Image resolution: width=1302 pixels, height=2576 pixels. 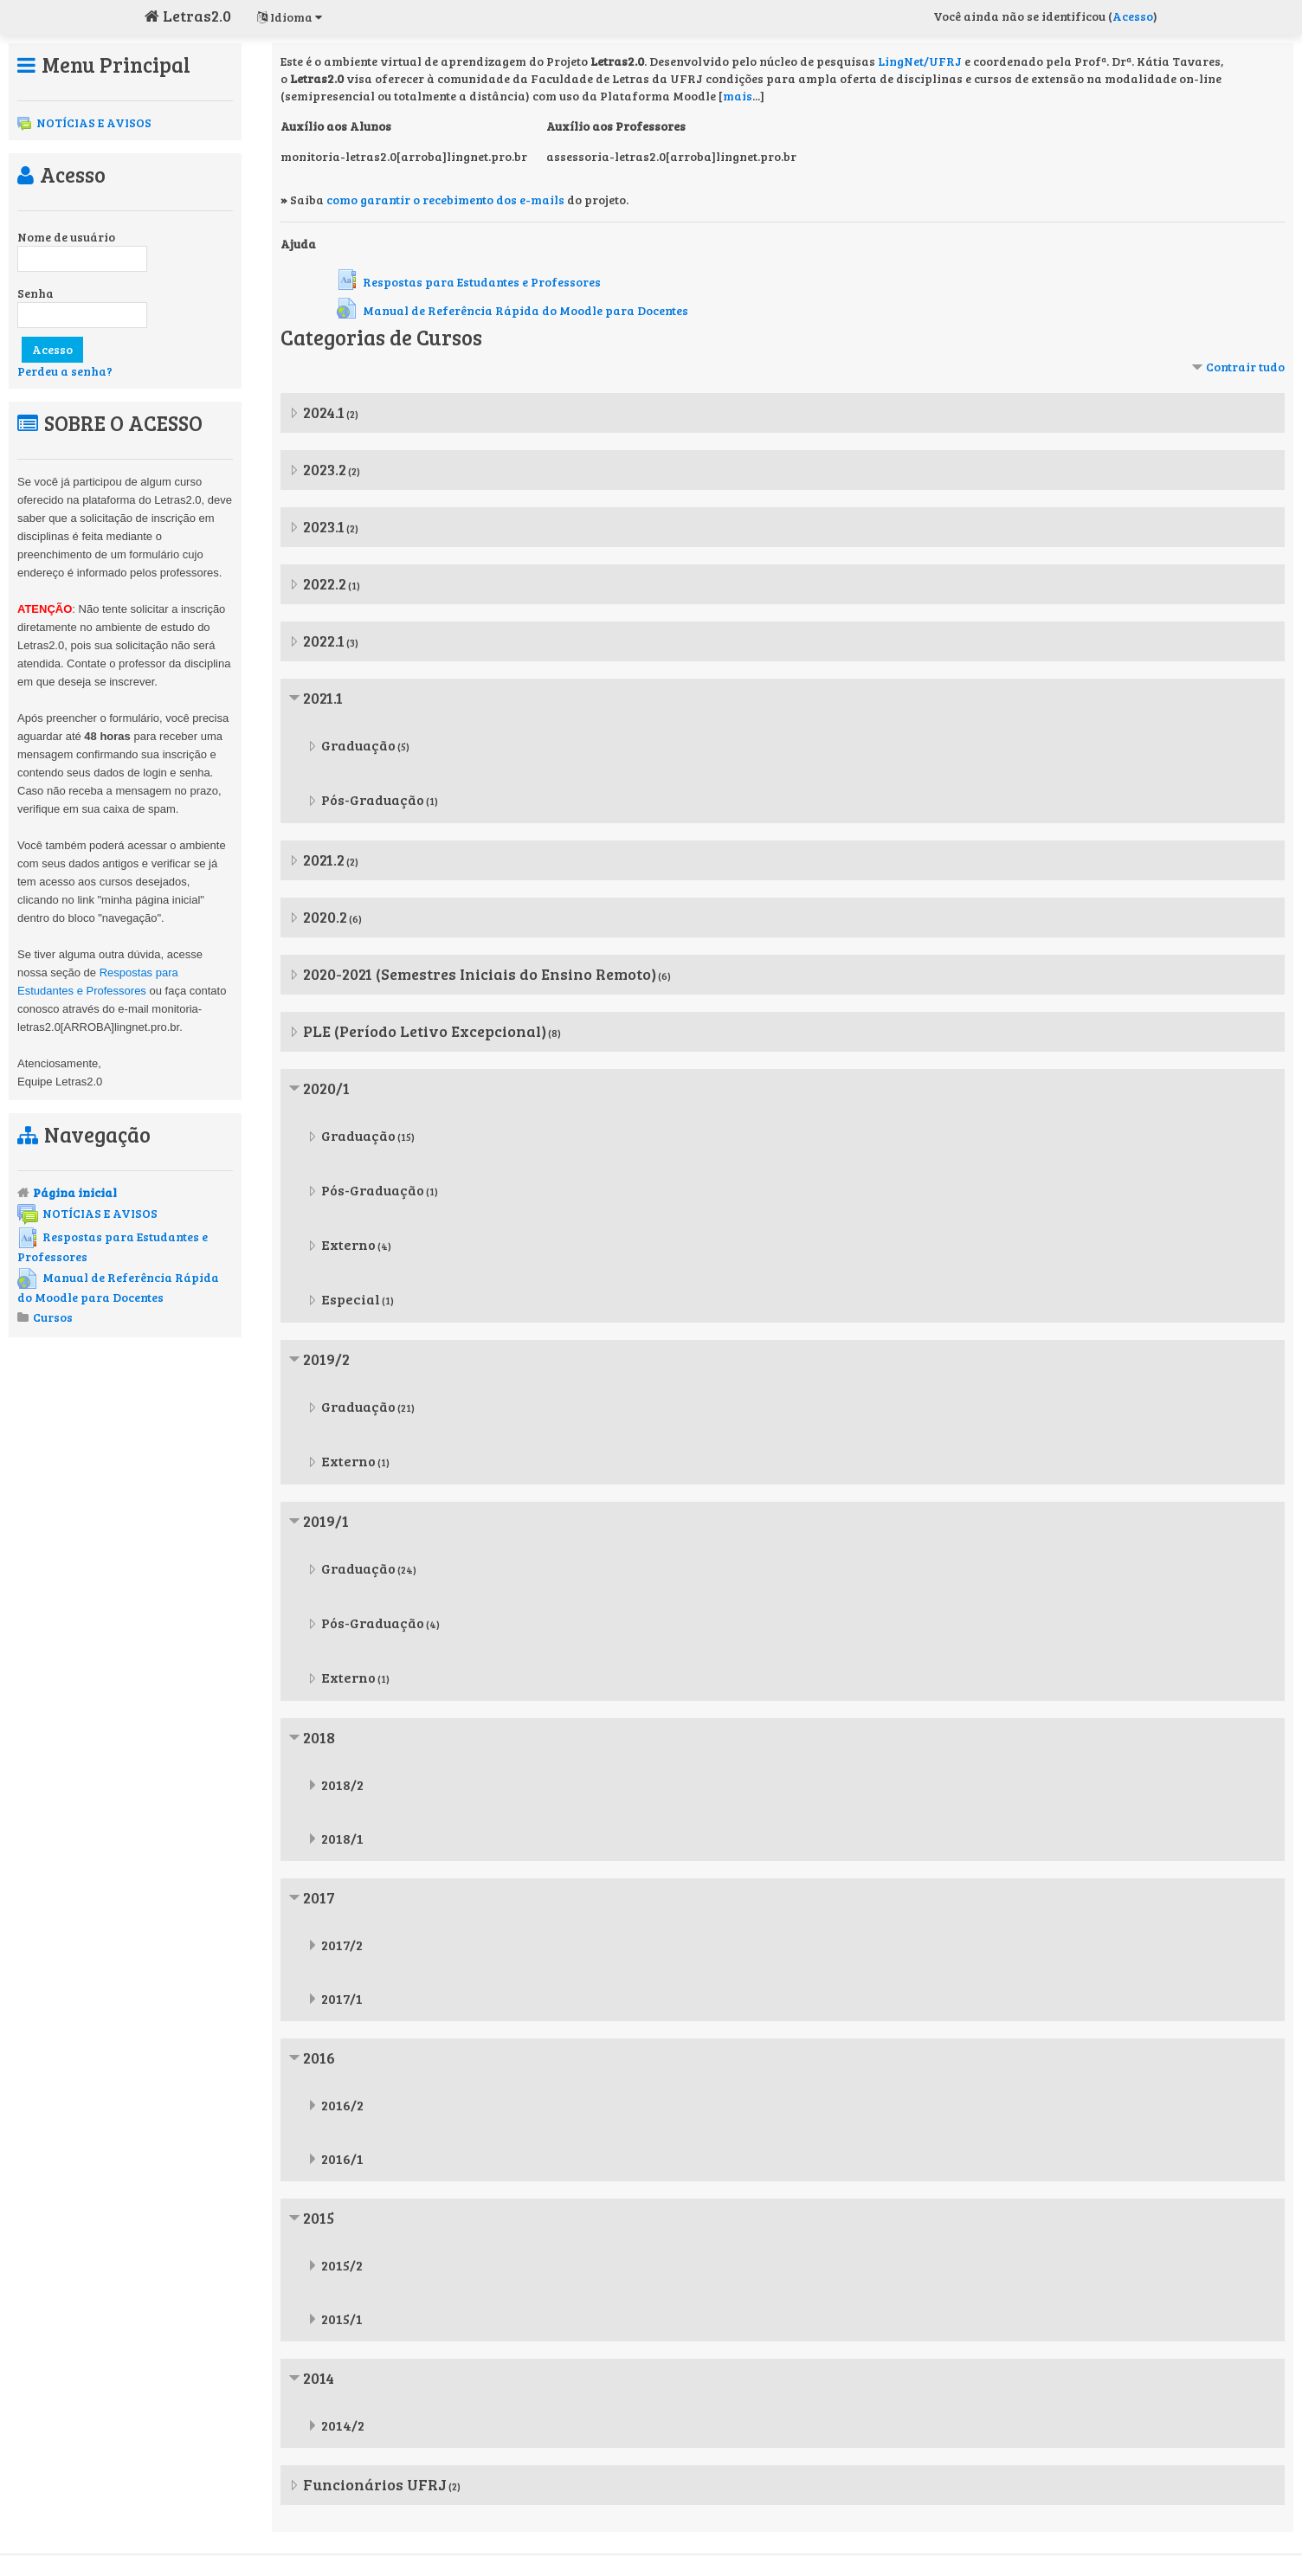 I want to click on 2018/1, so click(x=342, y=1838).